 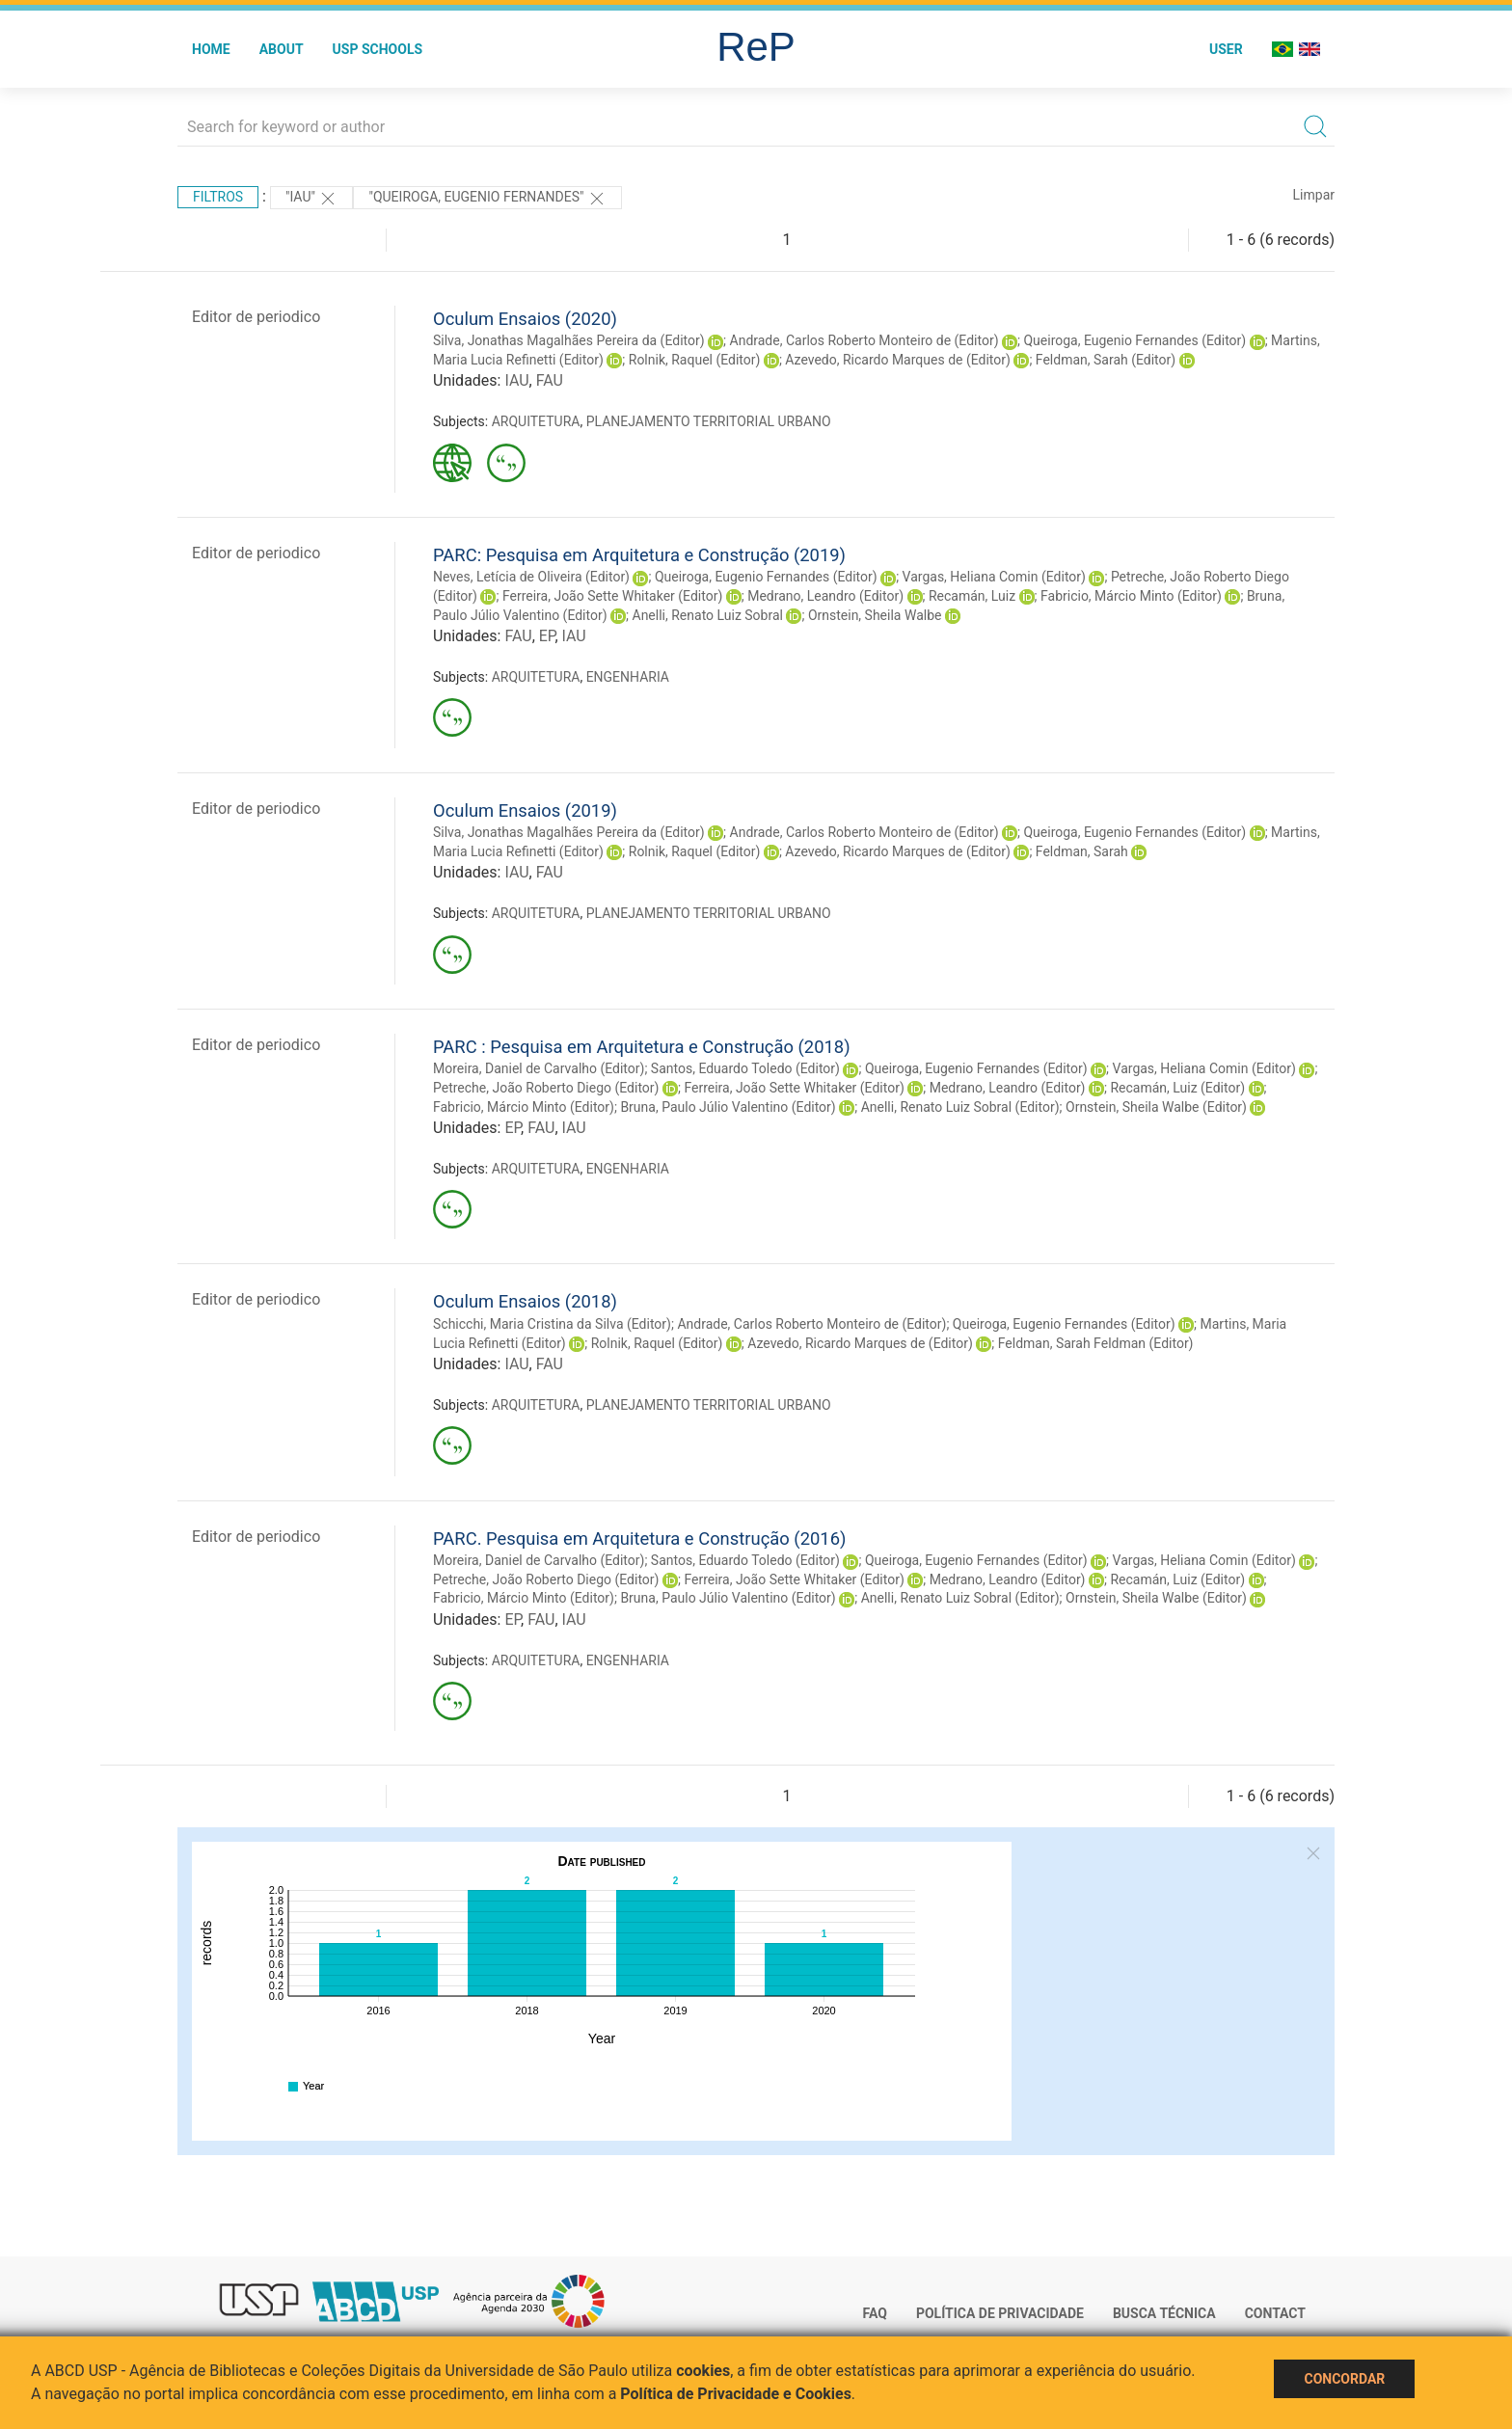 What do you see at coordinates (1156, 1107) in the screenshot?
I see `Ornstein, Sheila Walbe (Editor)` at bounding box center [1156, 1107].